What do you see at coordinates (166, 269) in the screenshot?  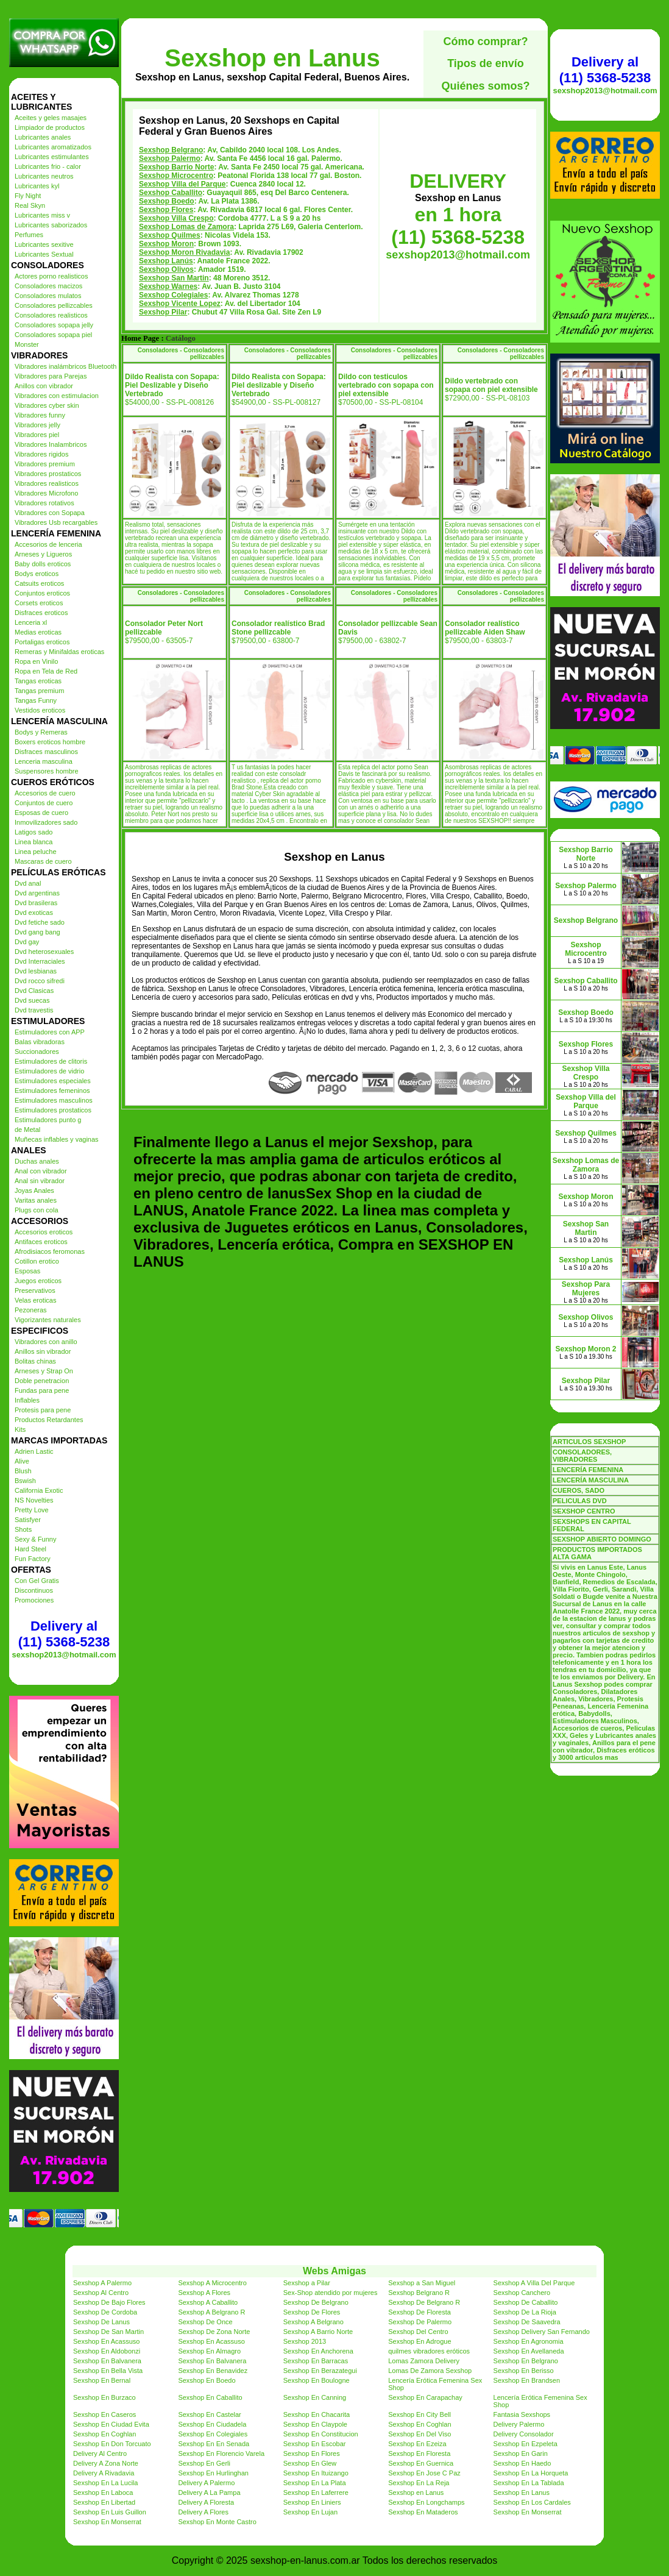 I see `Sexshop Olivos` at bounding box center [166, 269].